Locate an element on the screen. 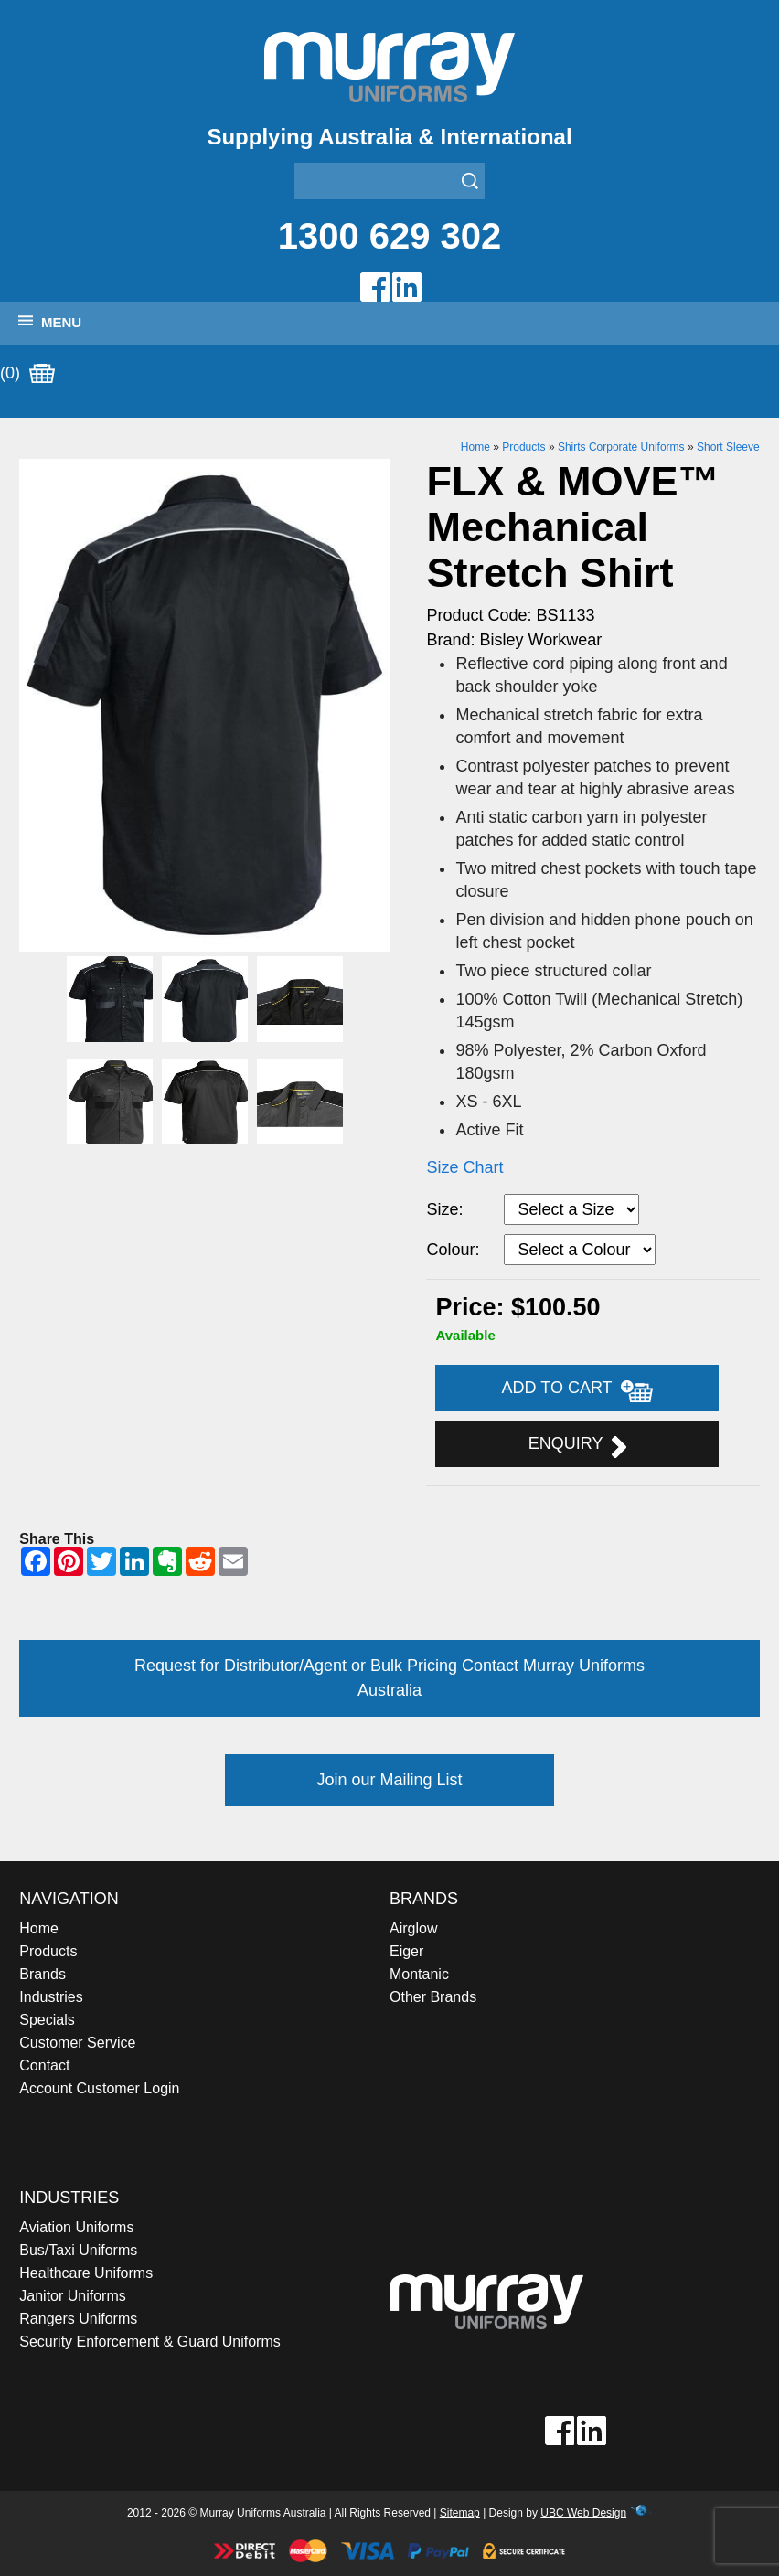 The image size is (779, 2576). Products is located at coordinates (523, 447).